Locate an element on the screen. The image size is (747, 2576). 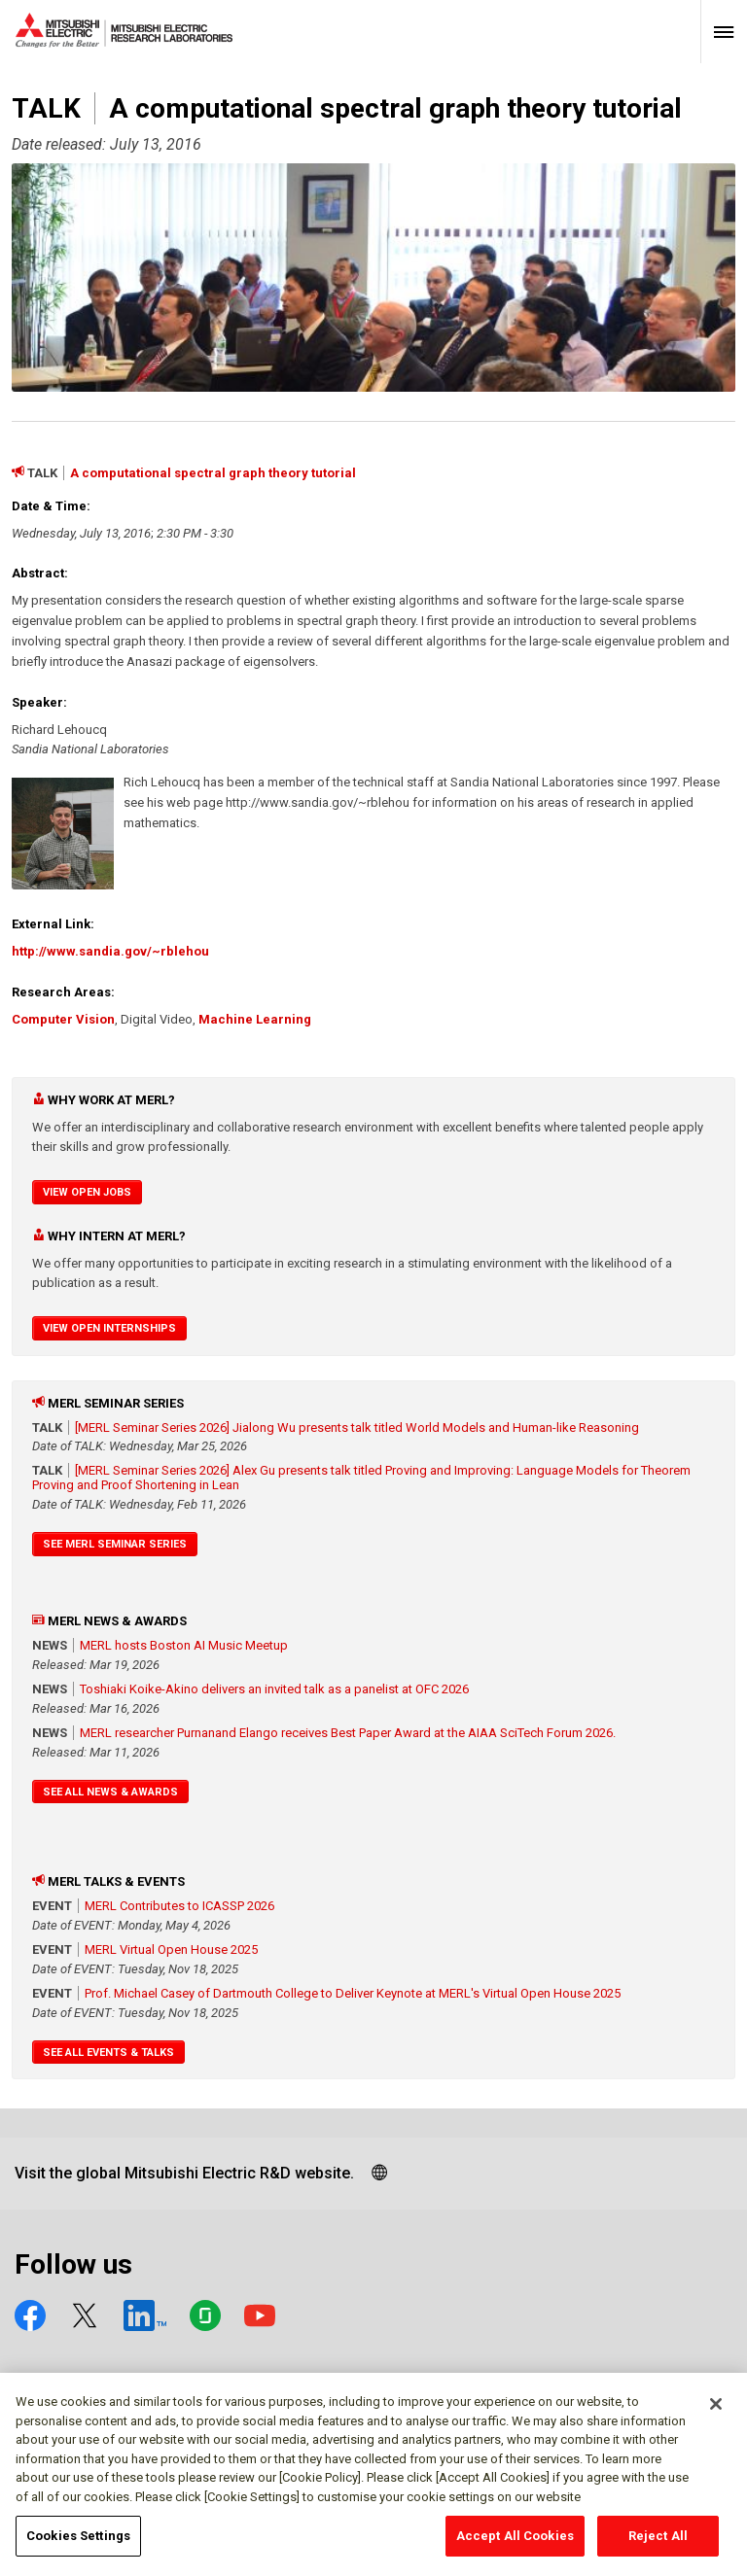
[Close] is located at coordinates (715, 2413).